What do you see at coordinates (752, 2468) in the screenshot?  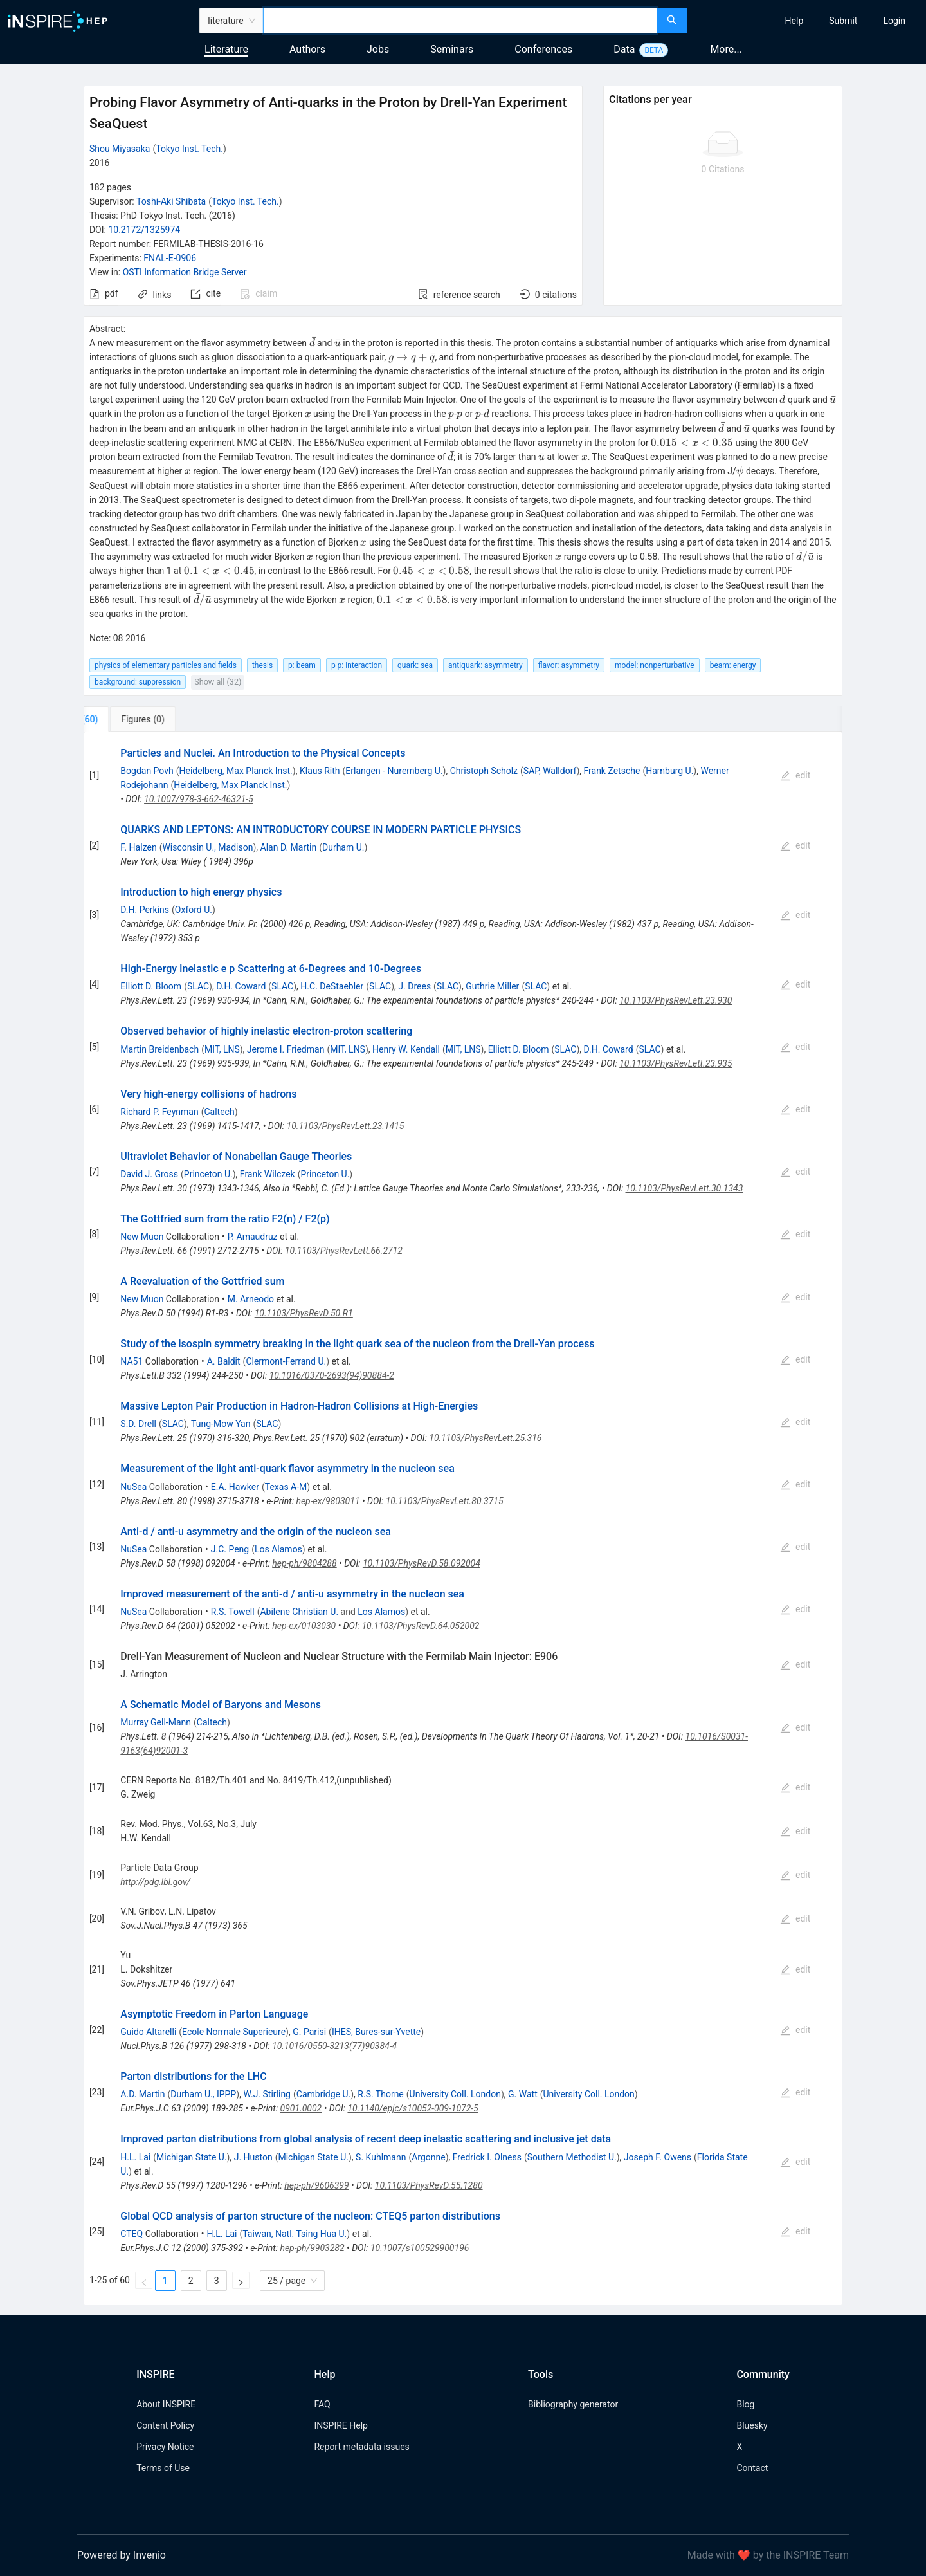 I see `Contact` at bounding box center [752, 2468].